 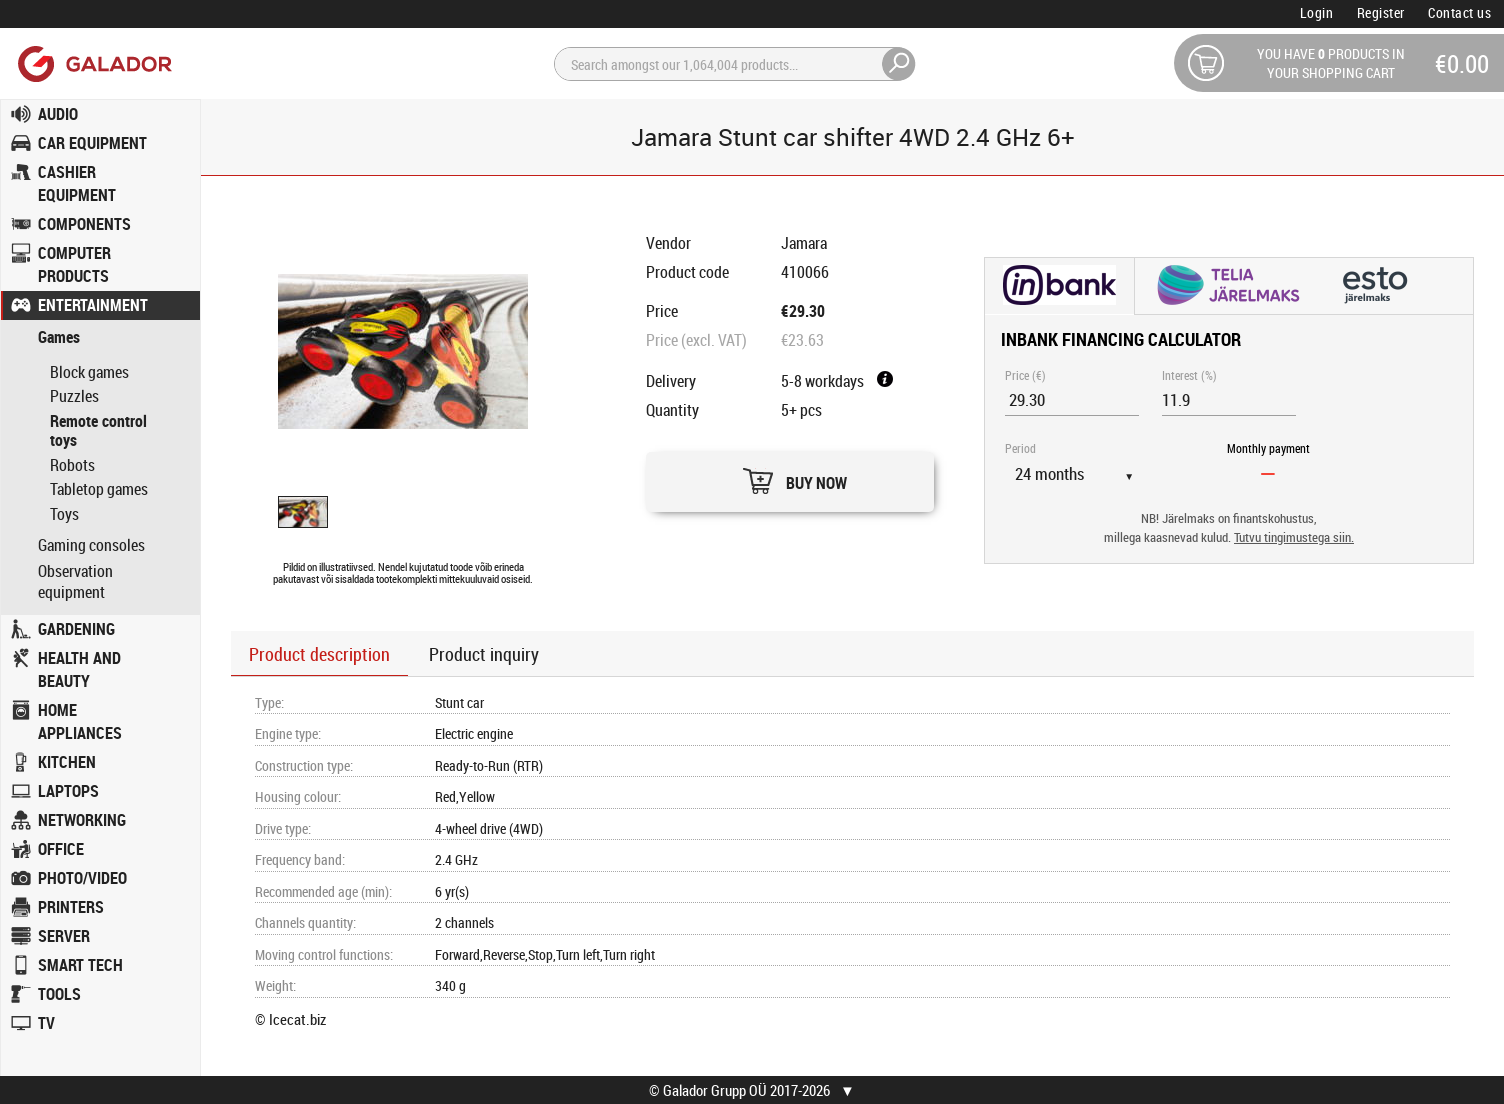 I want to click on Period, so click(x=1020, y=448).